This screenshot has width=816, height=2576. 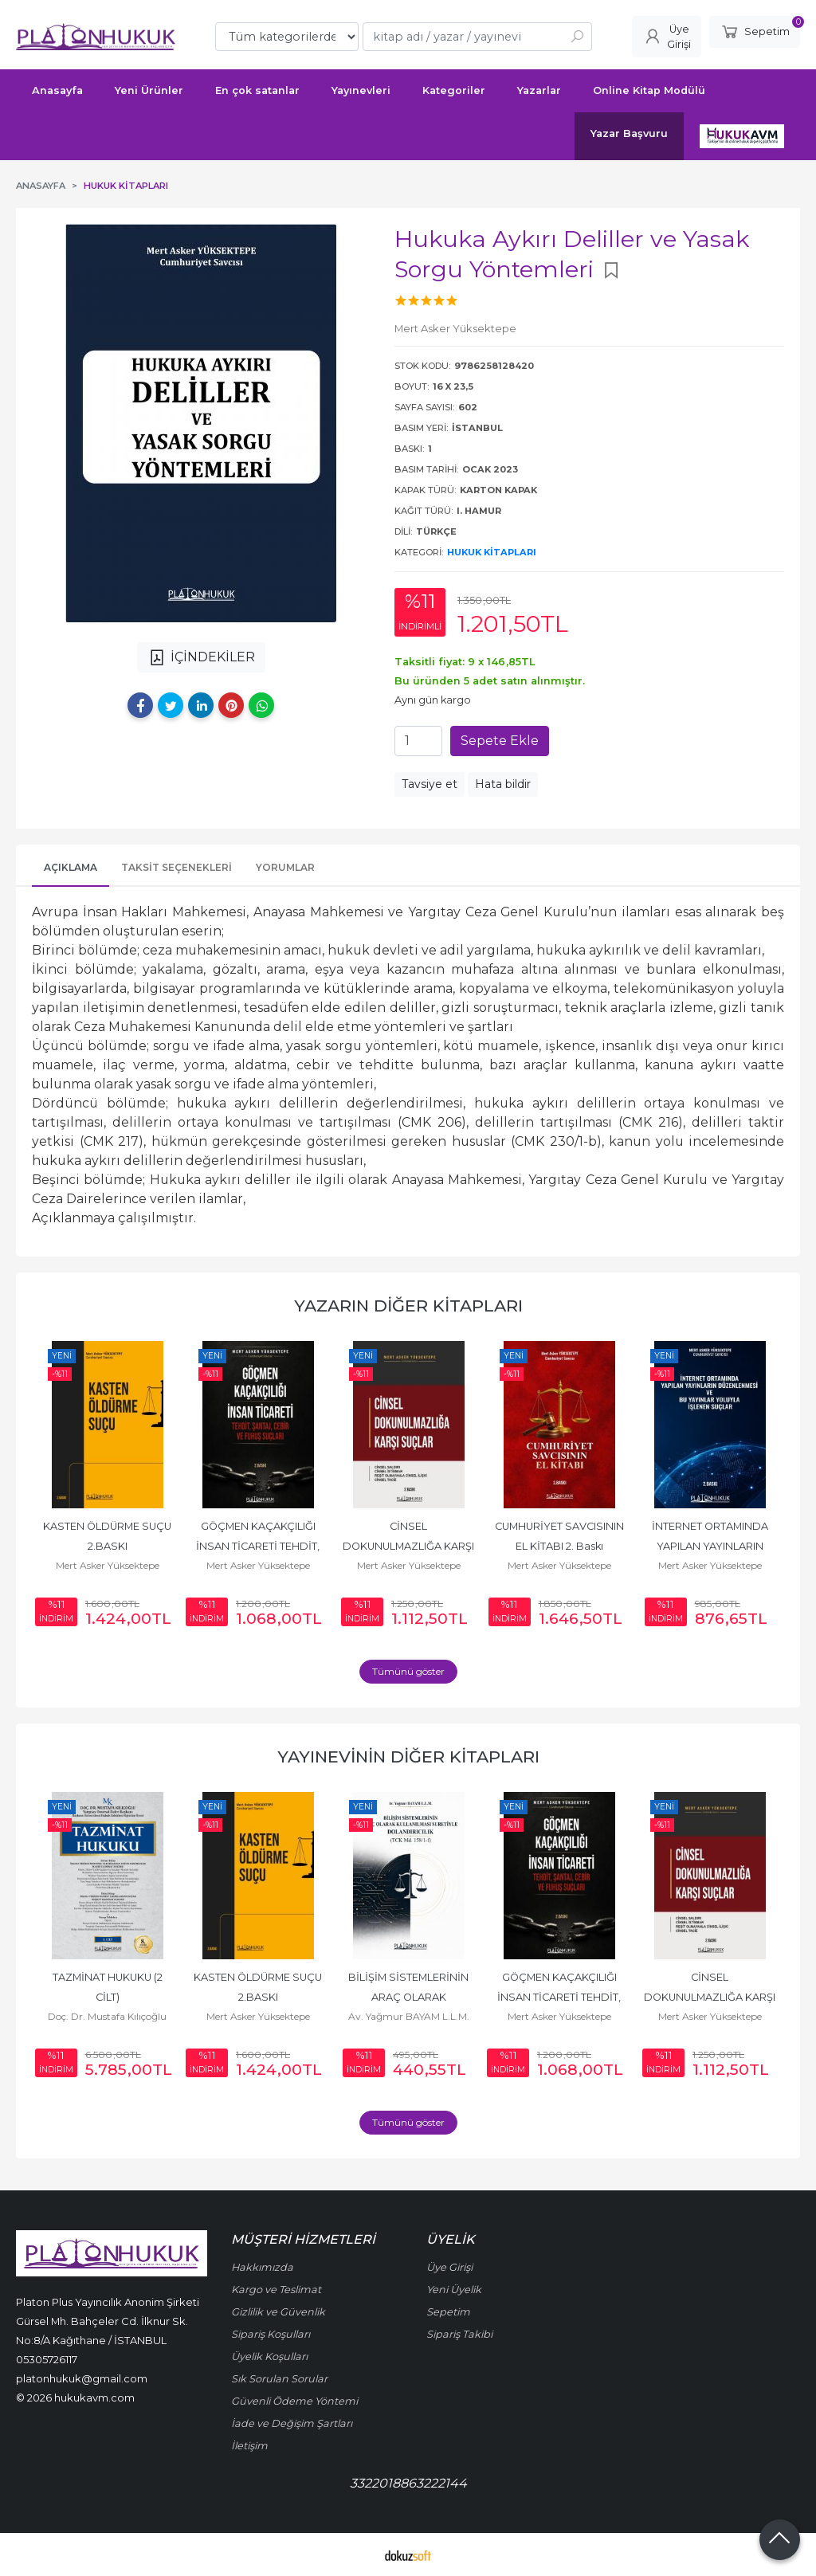 I want to click on 05305726117, so click(x=46, y=2359).